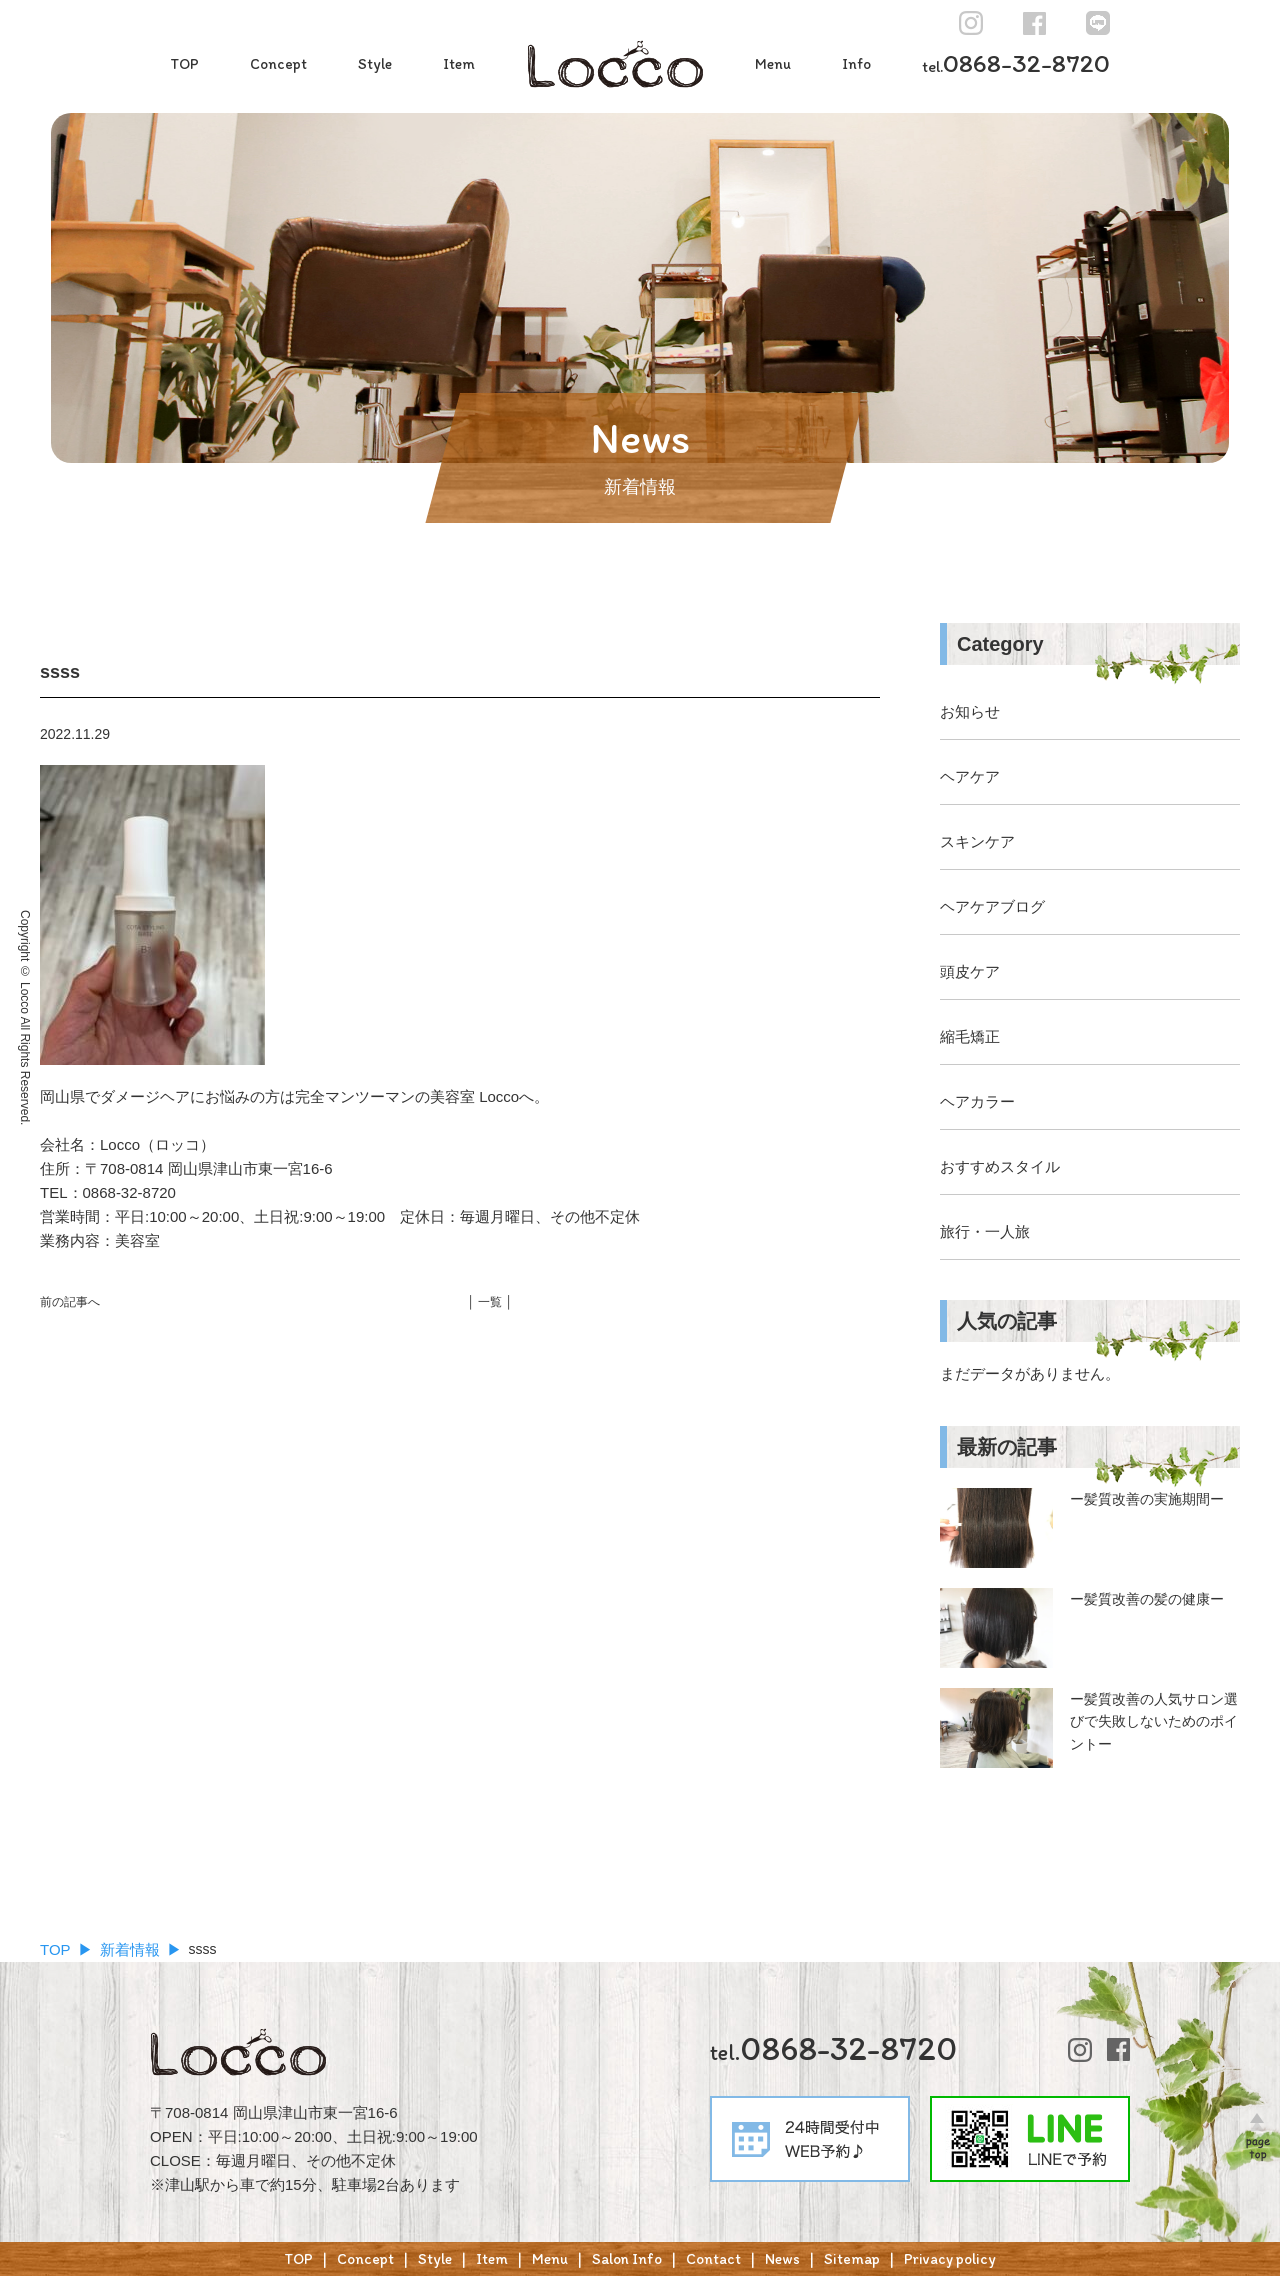 The image size is (1280, 2276). What do you see at coordinates (70, 1302) in the screenshot?
I see `前の記事へ` at bounding box center [70, 1302].